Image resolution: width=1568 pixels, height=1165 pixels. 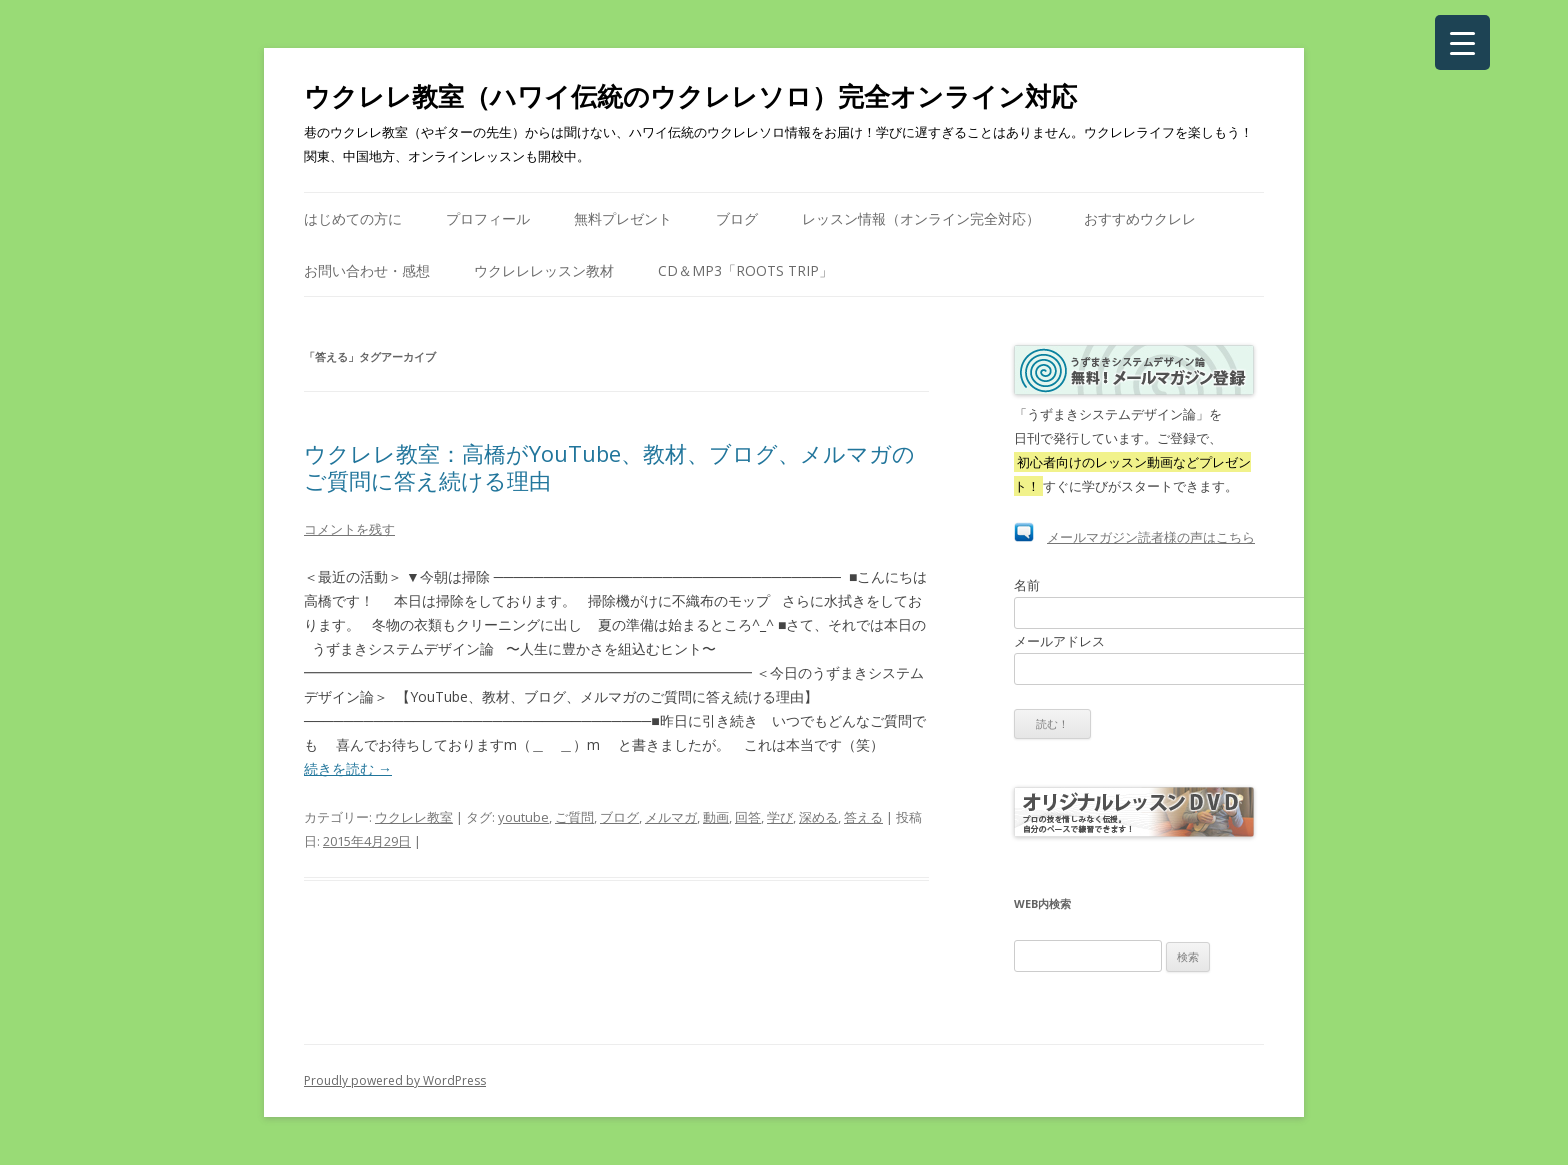 I want to click on ウクレレレッスン教材, so click(x=544, y=270).